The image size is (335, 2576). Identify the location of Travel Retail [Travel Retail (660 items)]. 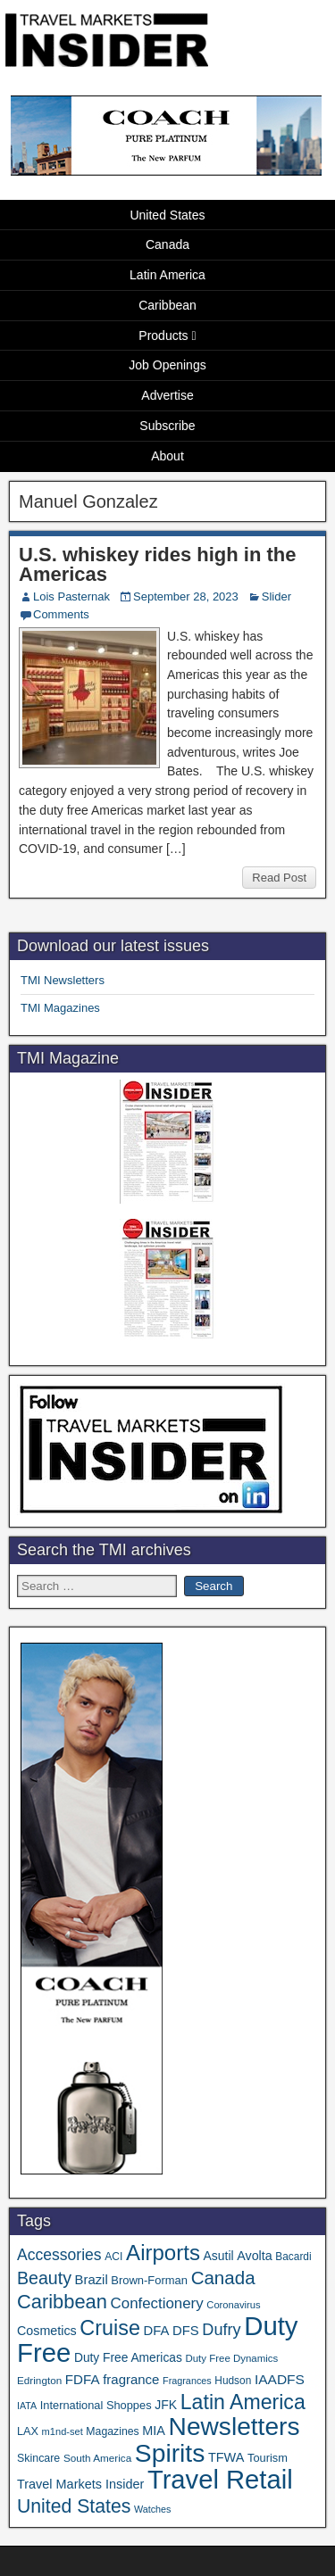
(220, 2479).